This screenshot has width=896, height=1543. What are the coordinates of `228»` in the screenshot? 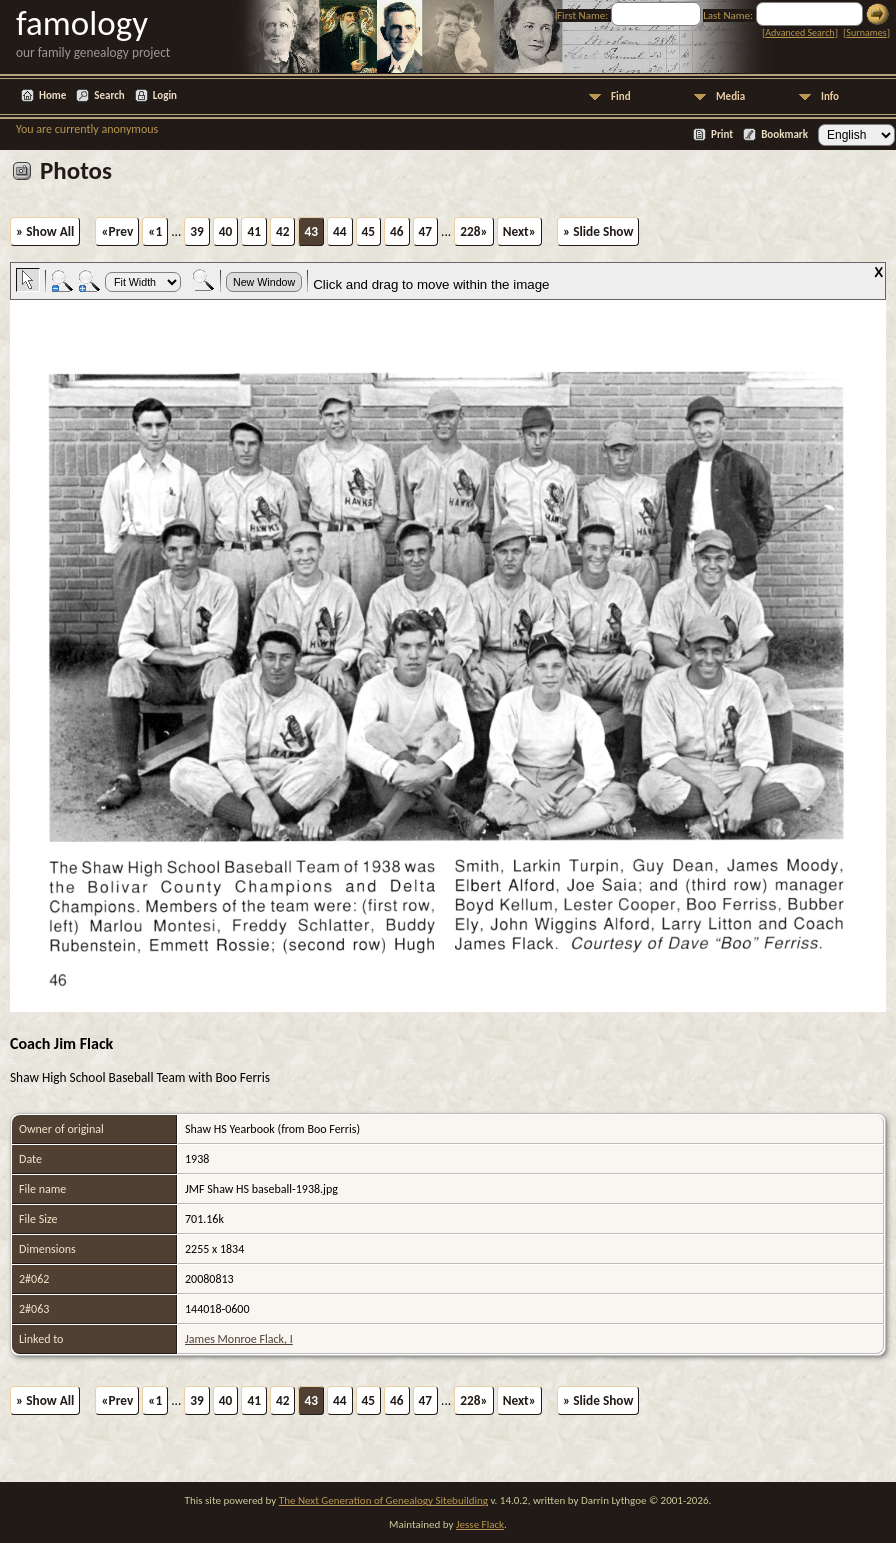 It's located at (473, 231).